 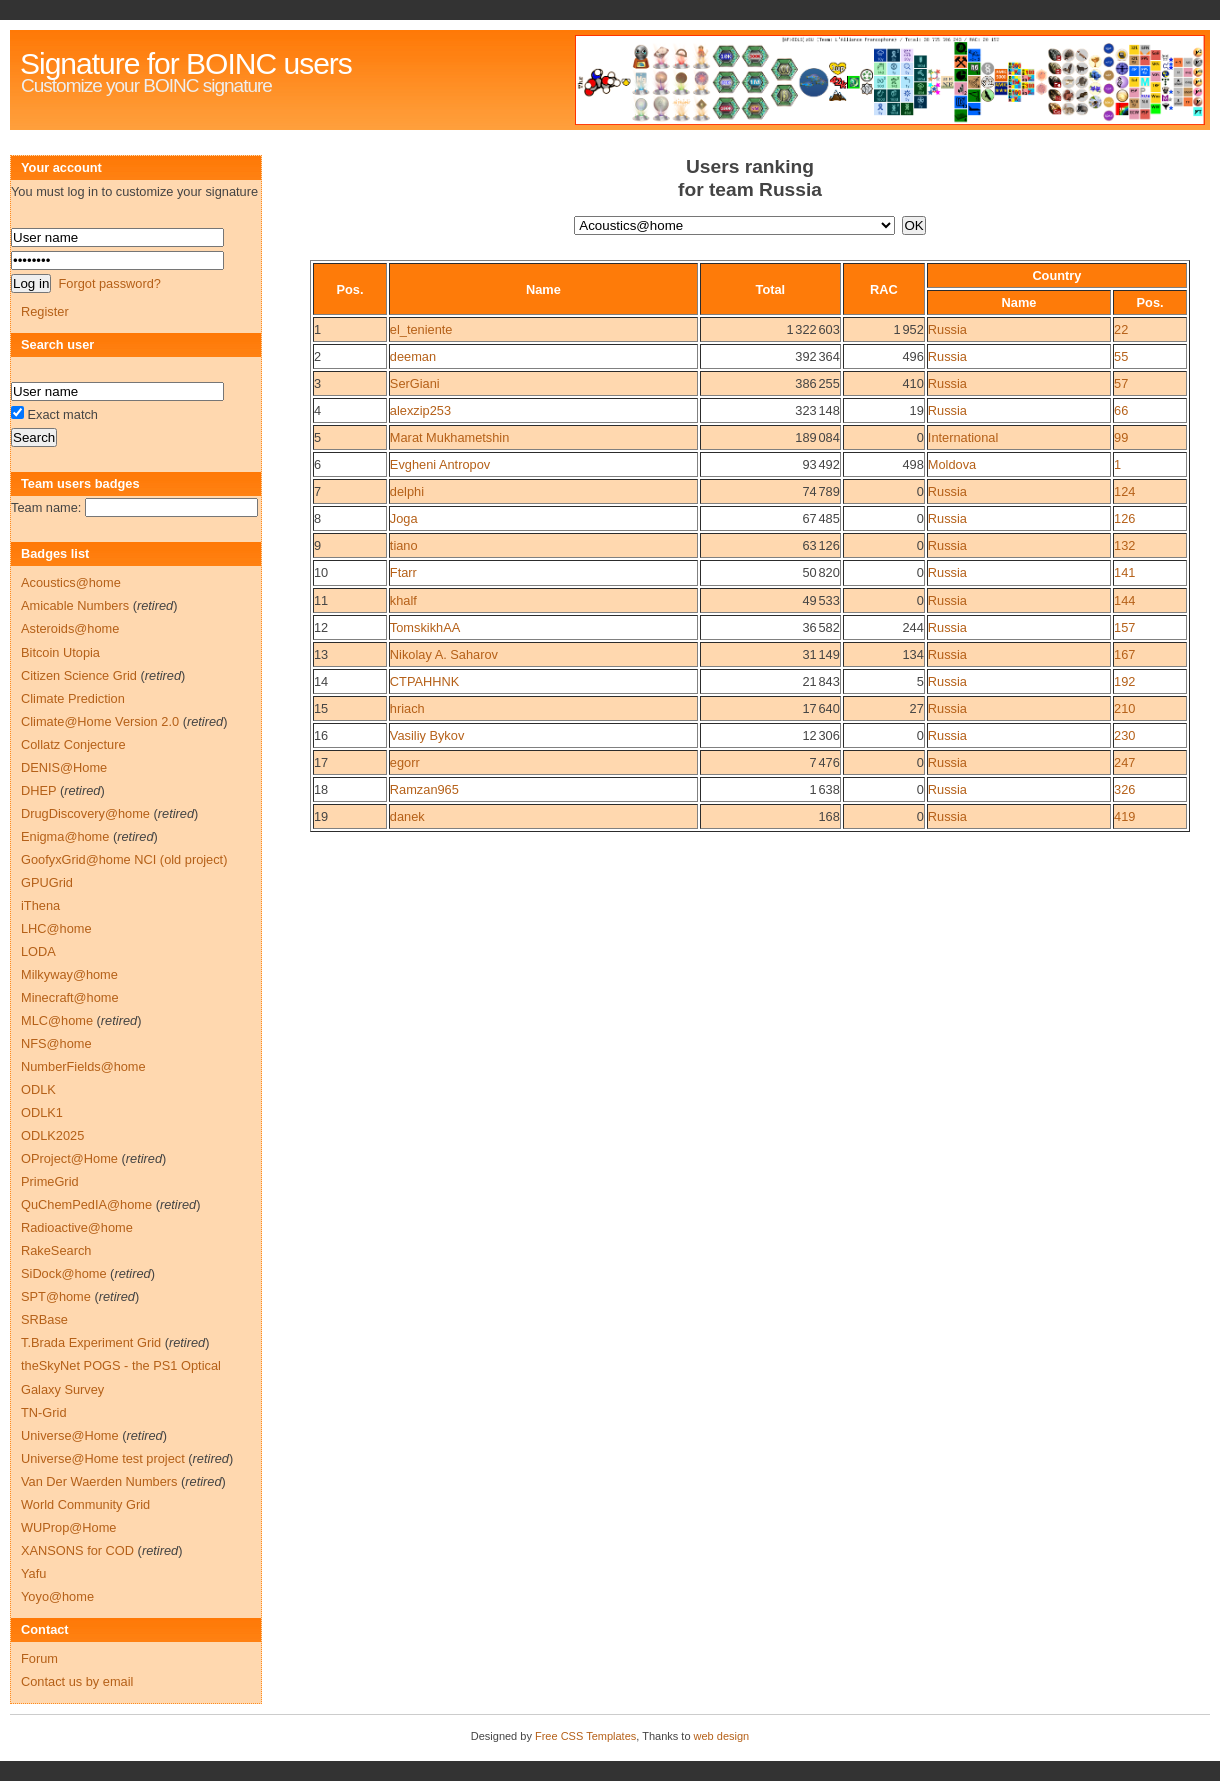 What do you see at coordinates (407, 491) in the screenshot?
I see `delphi` at bounding box center [407, 491].